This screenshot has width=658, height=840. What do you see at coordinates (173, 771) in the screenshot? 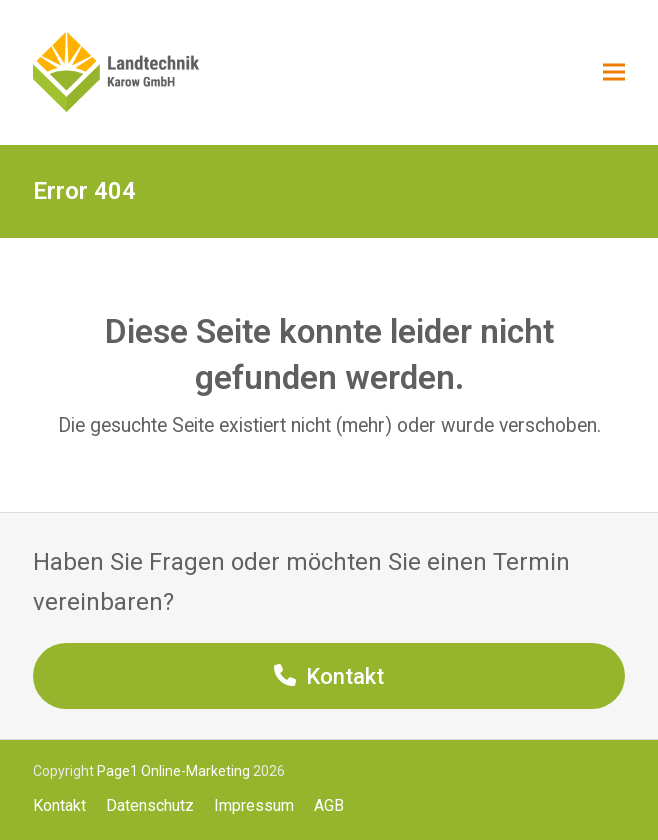
I see `Page1 Online-Marketing` at bounding box center [173, 771].